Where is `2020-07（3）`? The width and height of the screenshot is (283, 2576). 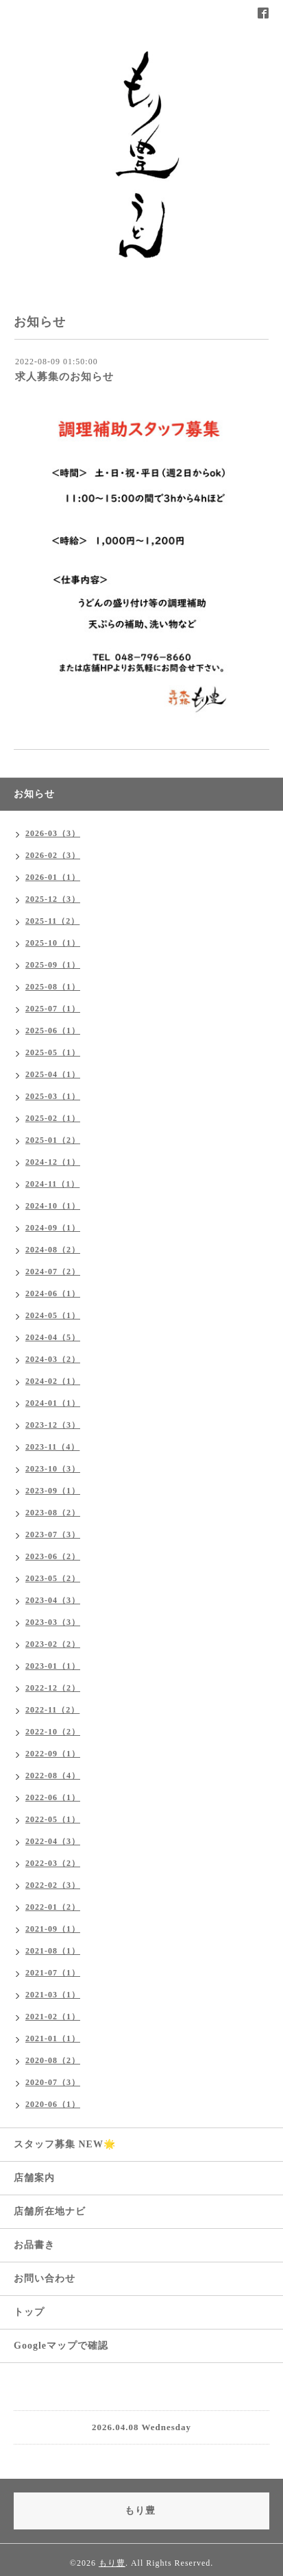
2020-07（3） is located at coordinates (52, 2082).